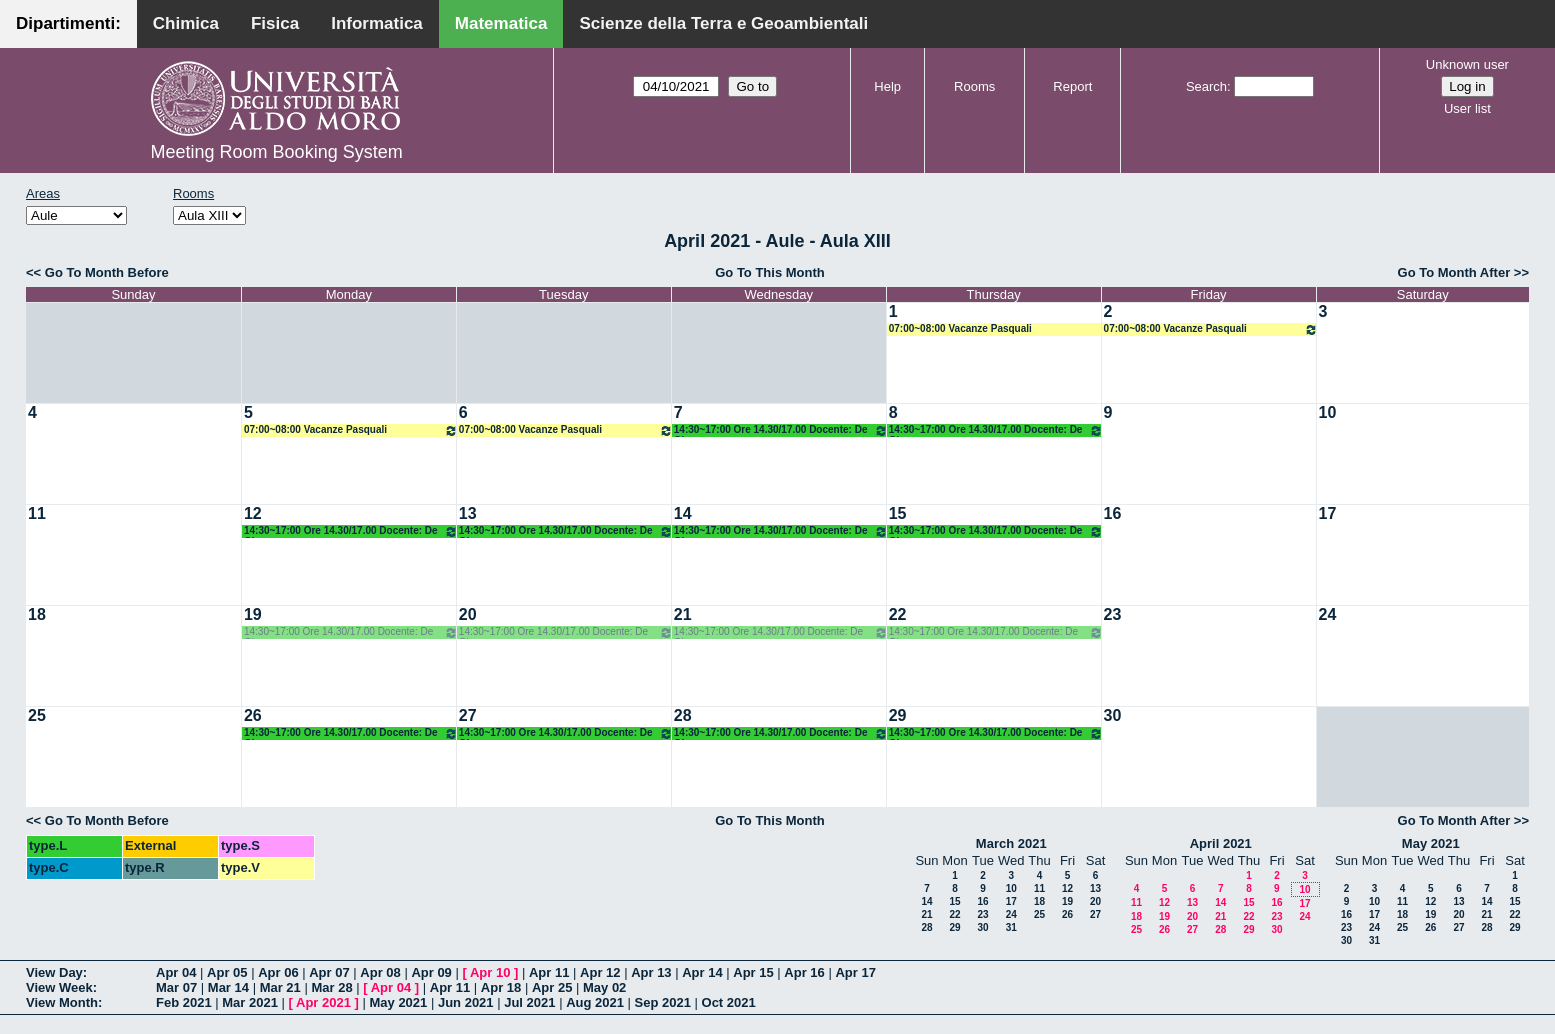 The width and height of the screenshot is (1555, 1034). Describe the element at coordinates (176, 972) in the screenshot. I see `Apr 04` at that location.